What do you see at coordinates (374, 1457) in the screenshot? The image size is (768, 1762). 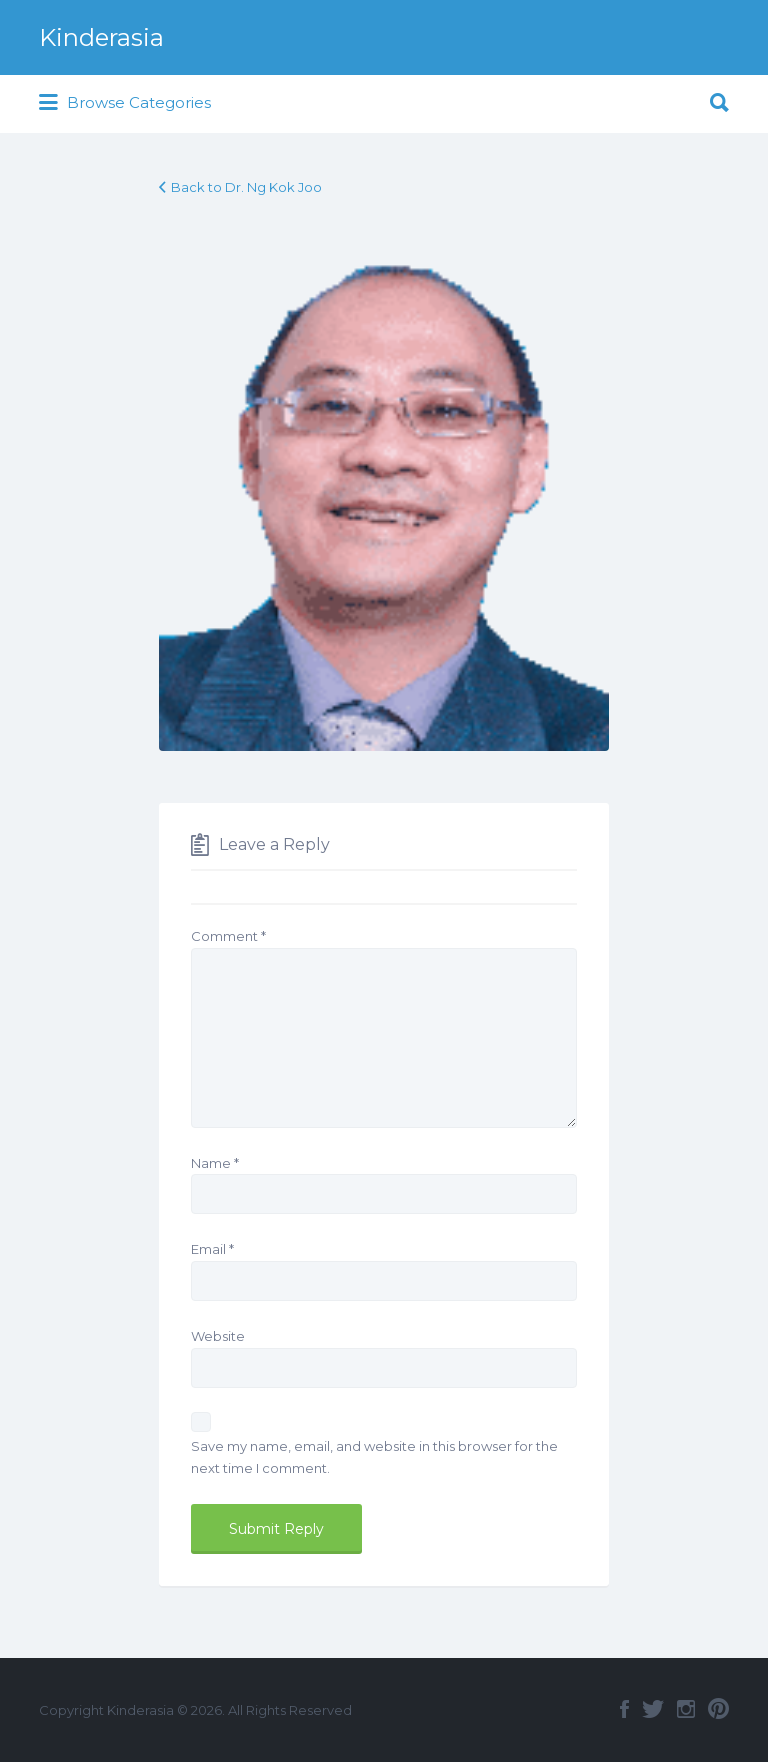 I see `Save my name, email, and website in this browser for the next time I comment.` at bounding box center [374, 1457].